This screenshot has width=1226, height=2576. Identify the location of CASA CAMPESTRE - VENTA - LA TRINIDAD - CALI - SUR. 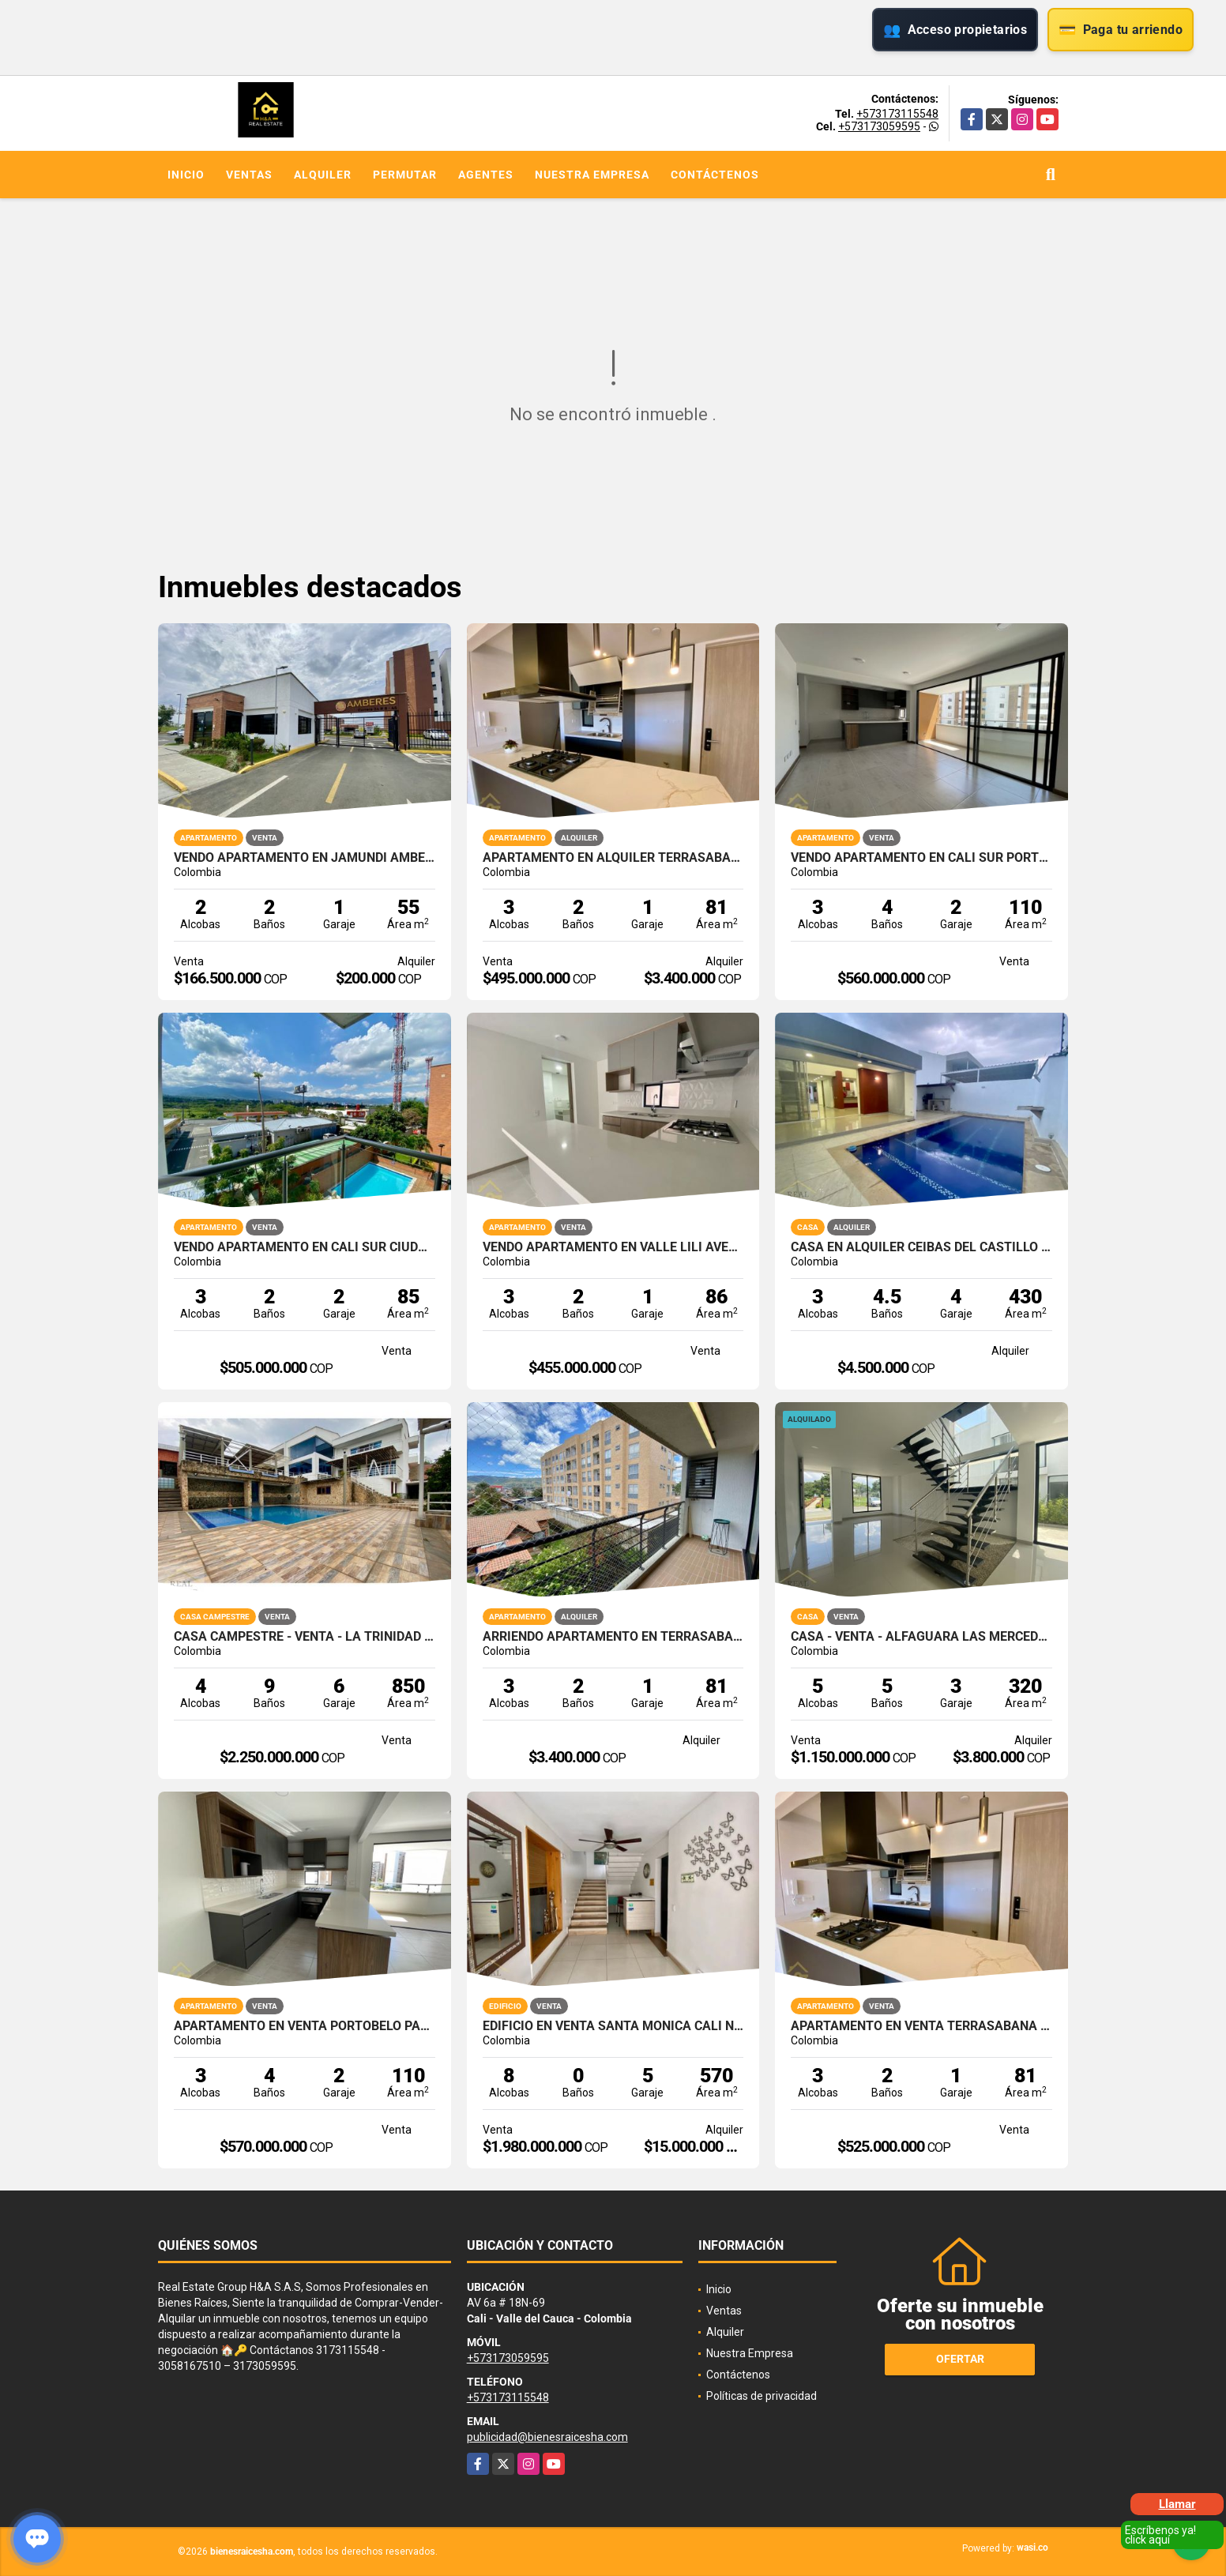
(304, 1636).